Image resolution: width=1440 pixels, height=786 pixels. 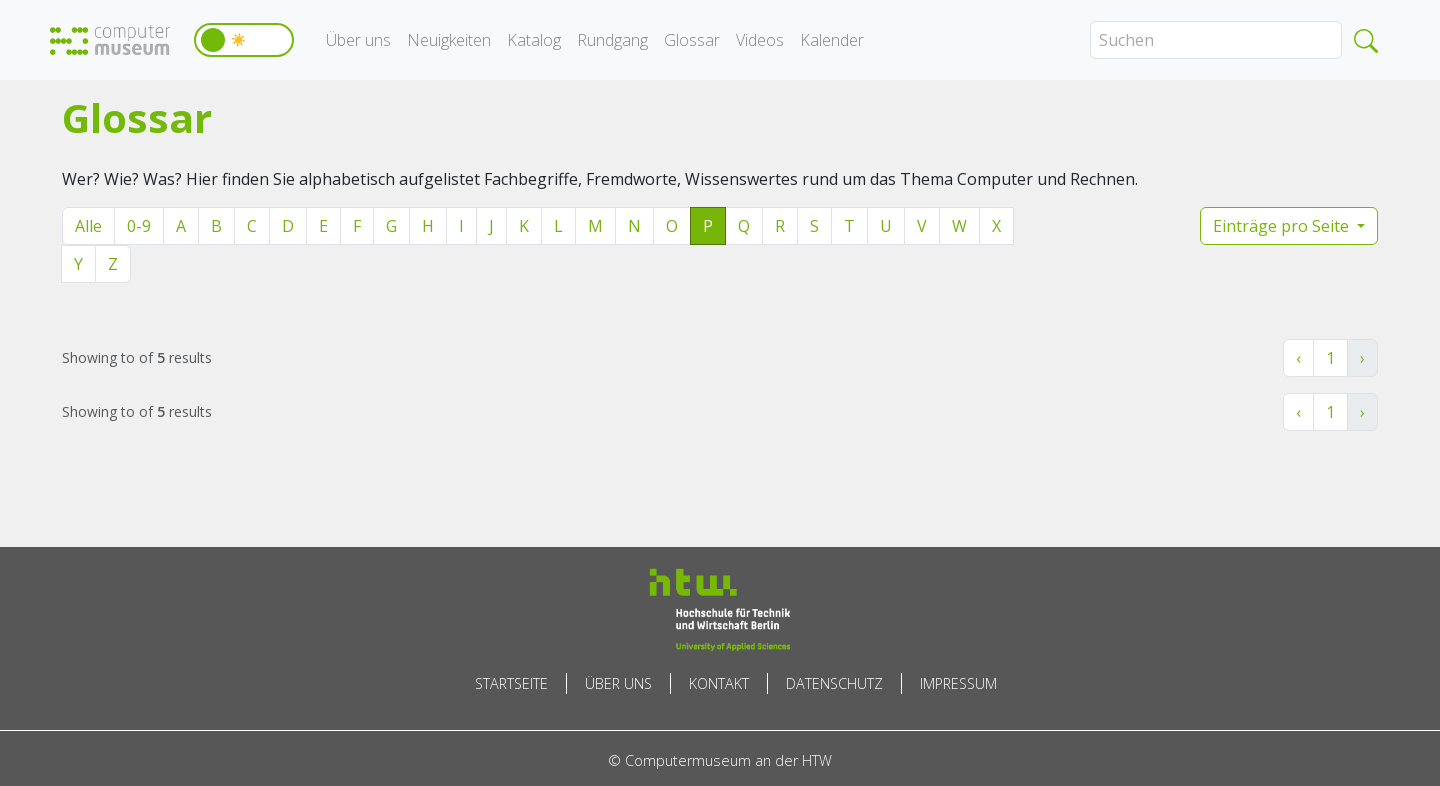 What do you see at coordinates (1216, 40) in the screenshot?
I see `[Search]` at bounding box center [1216, 40].